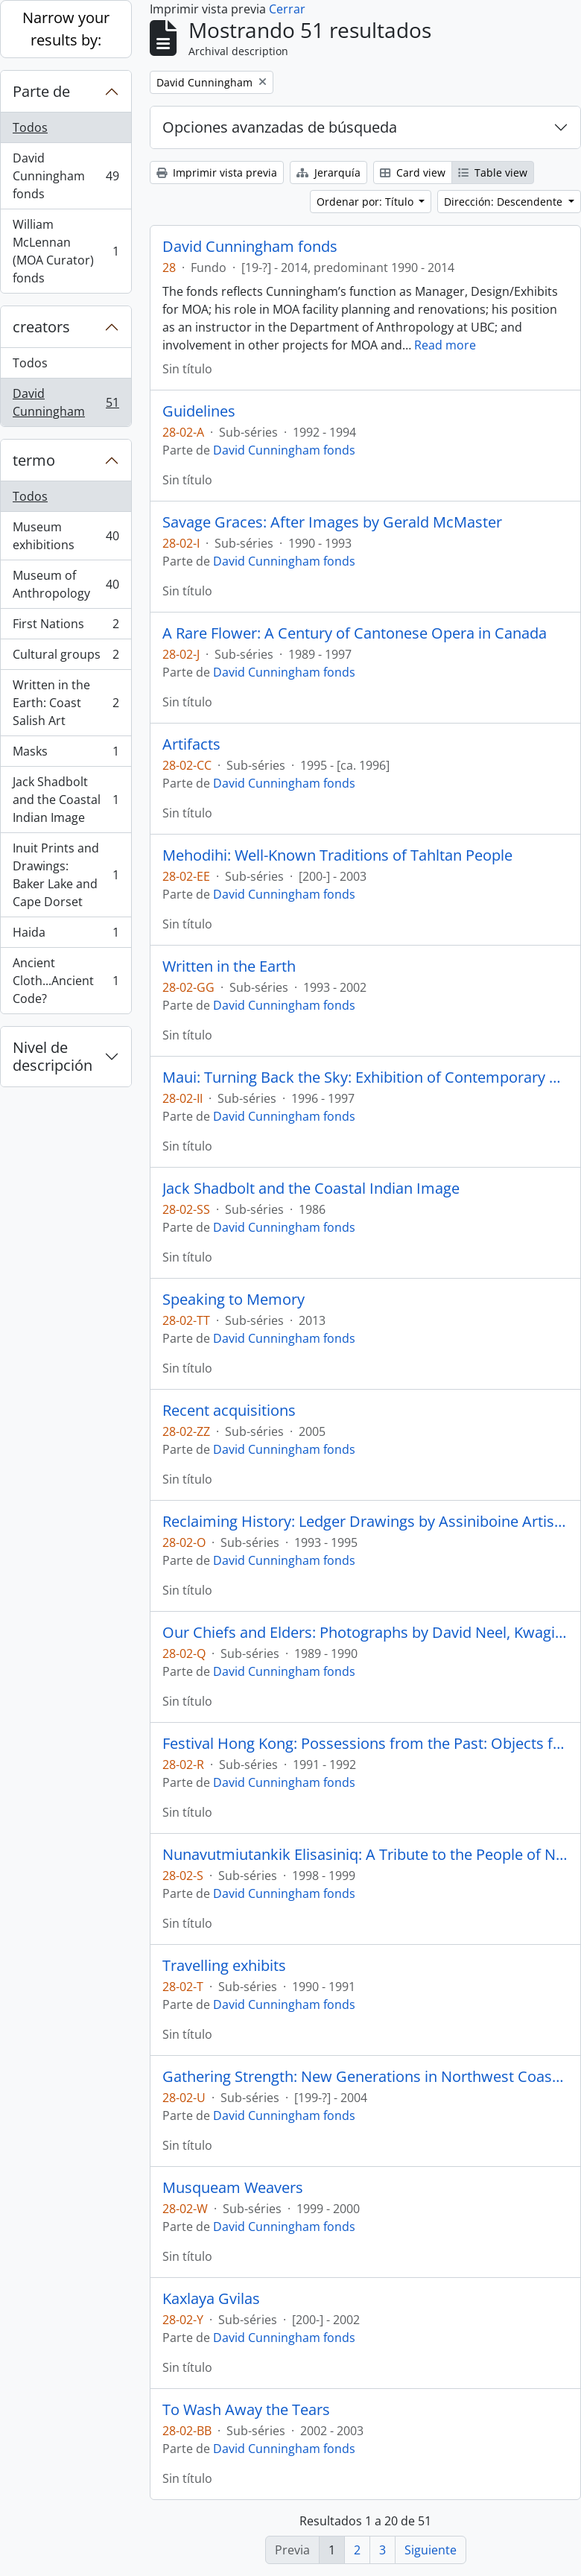 The image size is (581, 2576). Describe the element at coordinates (279, 127) in the screenshot. I see `Opciones avanzadas de búsqueda` at that location.